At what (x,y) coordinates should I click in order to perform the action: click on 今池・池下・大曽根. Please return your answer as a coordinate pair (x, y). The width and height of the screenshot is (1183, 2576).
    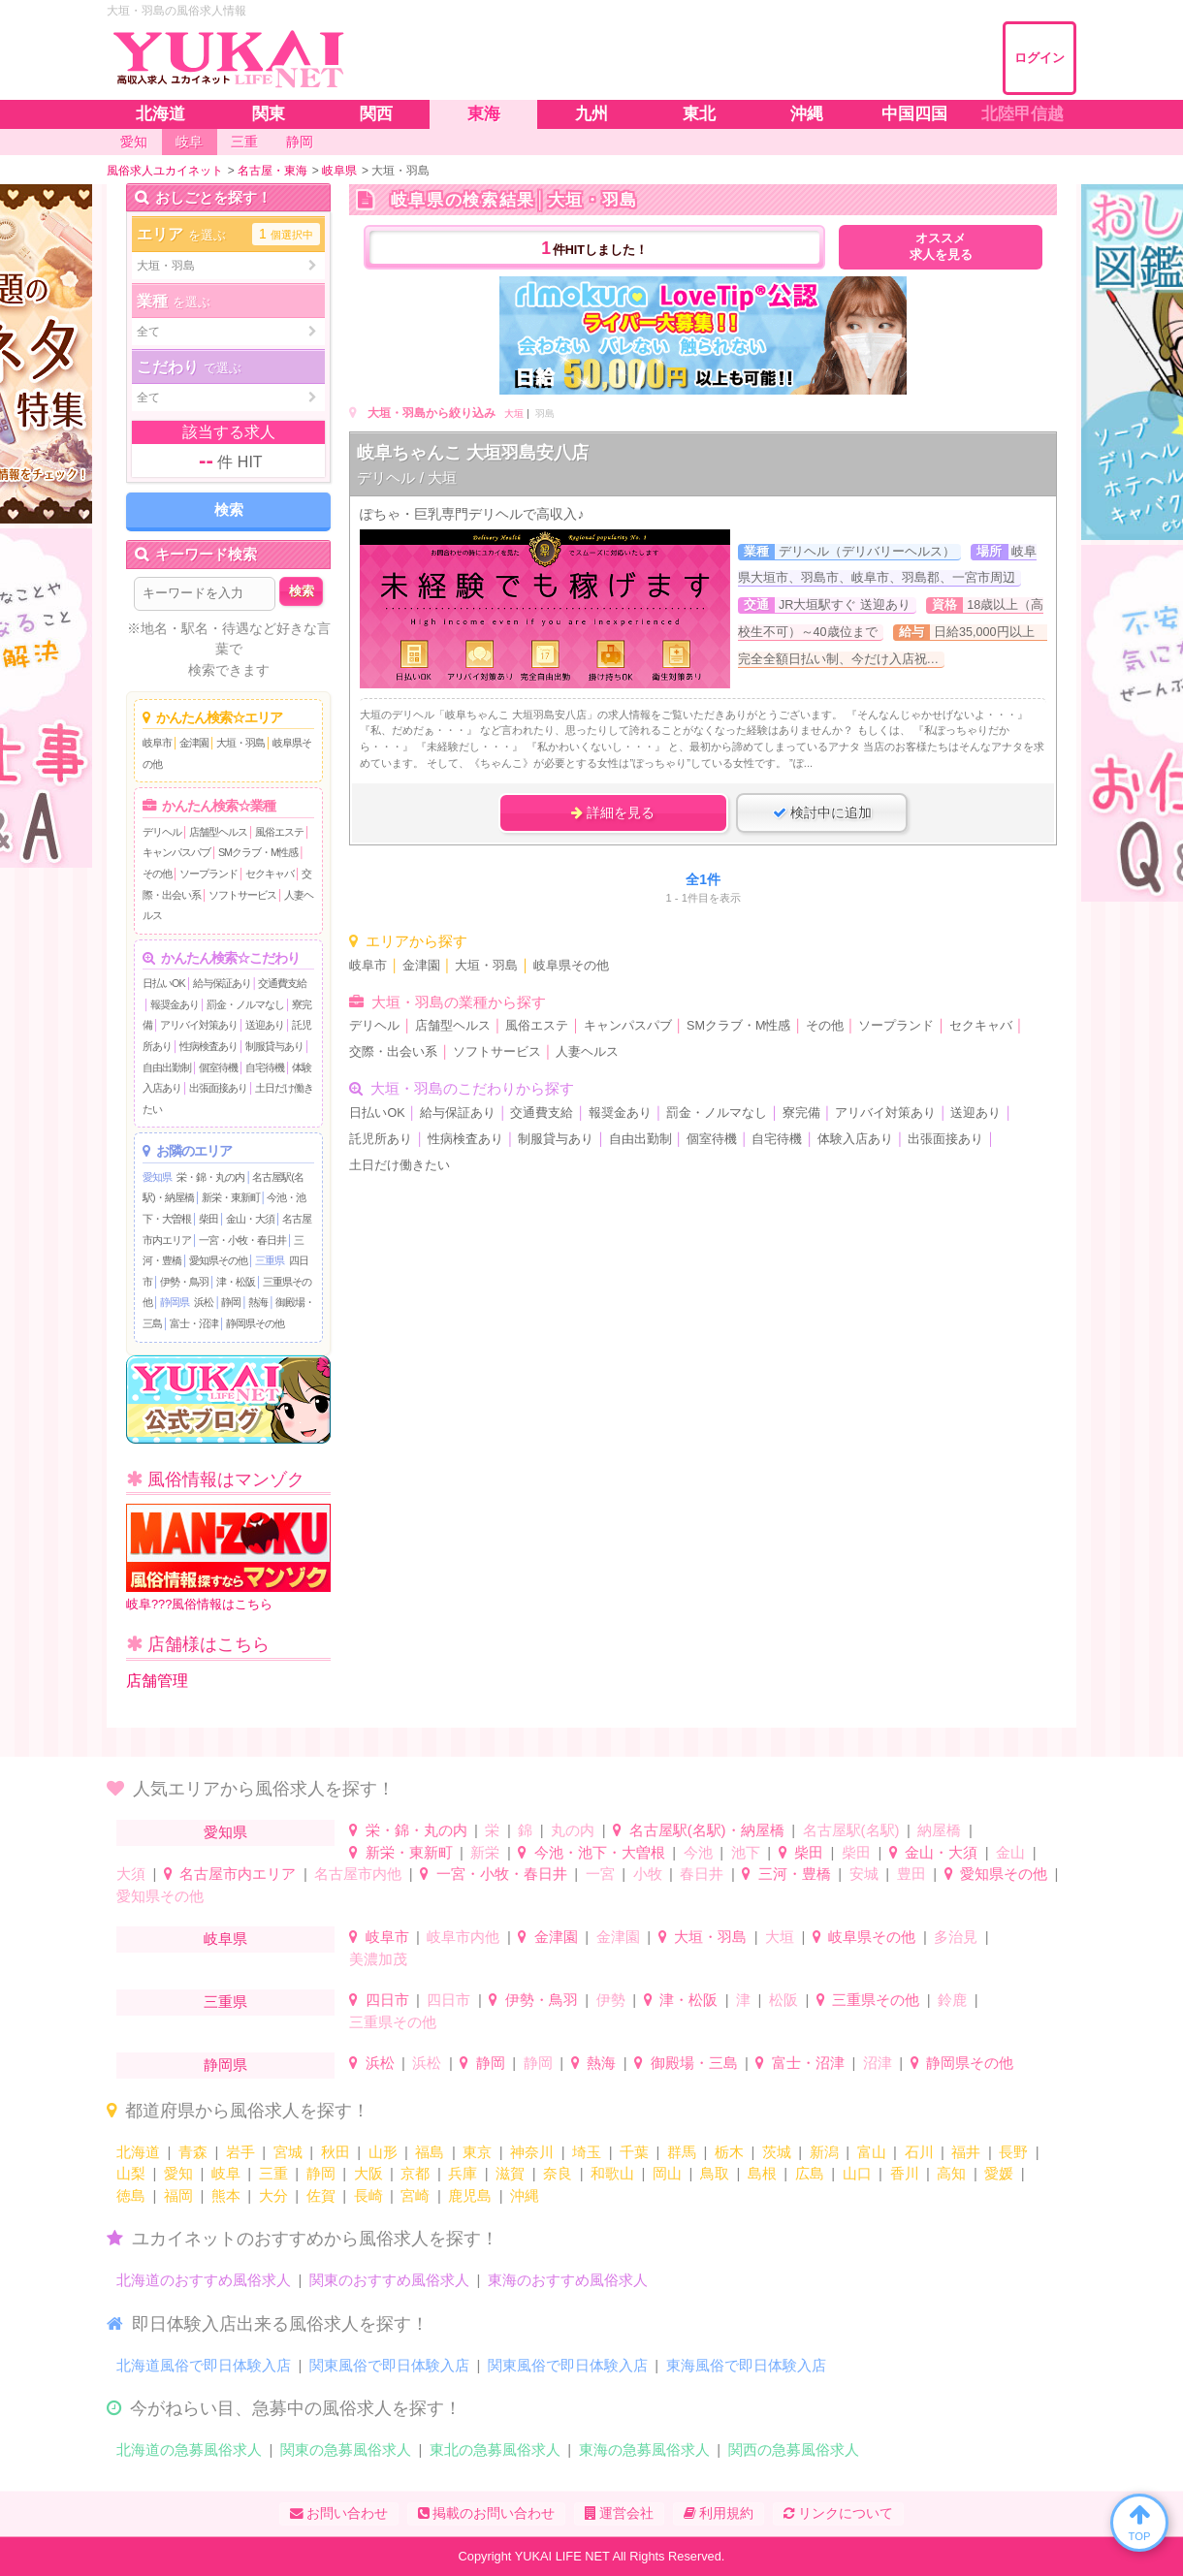
    Looking at the image, I should click on (599, 1852).